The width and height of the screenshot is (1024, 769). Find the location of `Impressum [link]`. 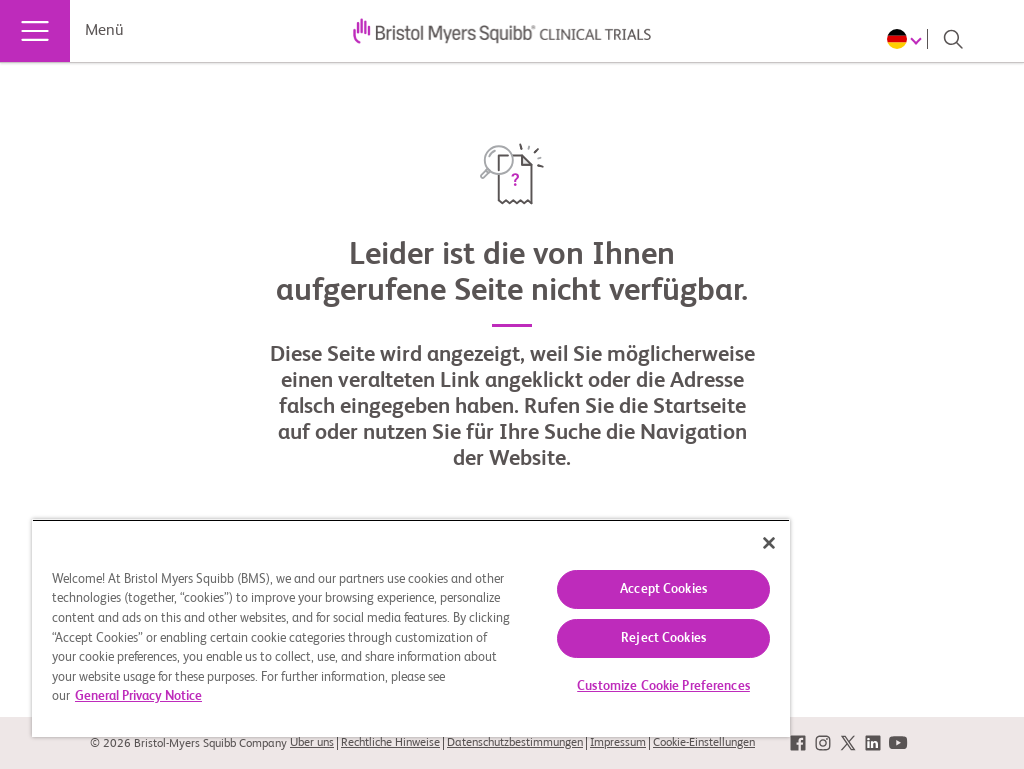

Impressum [link] is located at coordinates (618, 743).